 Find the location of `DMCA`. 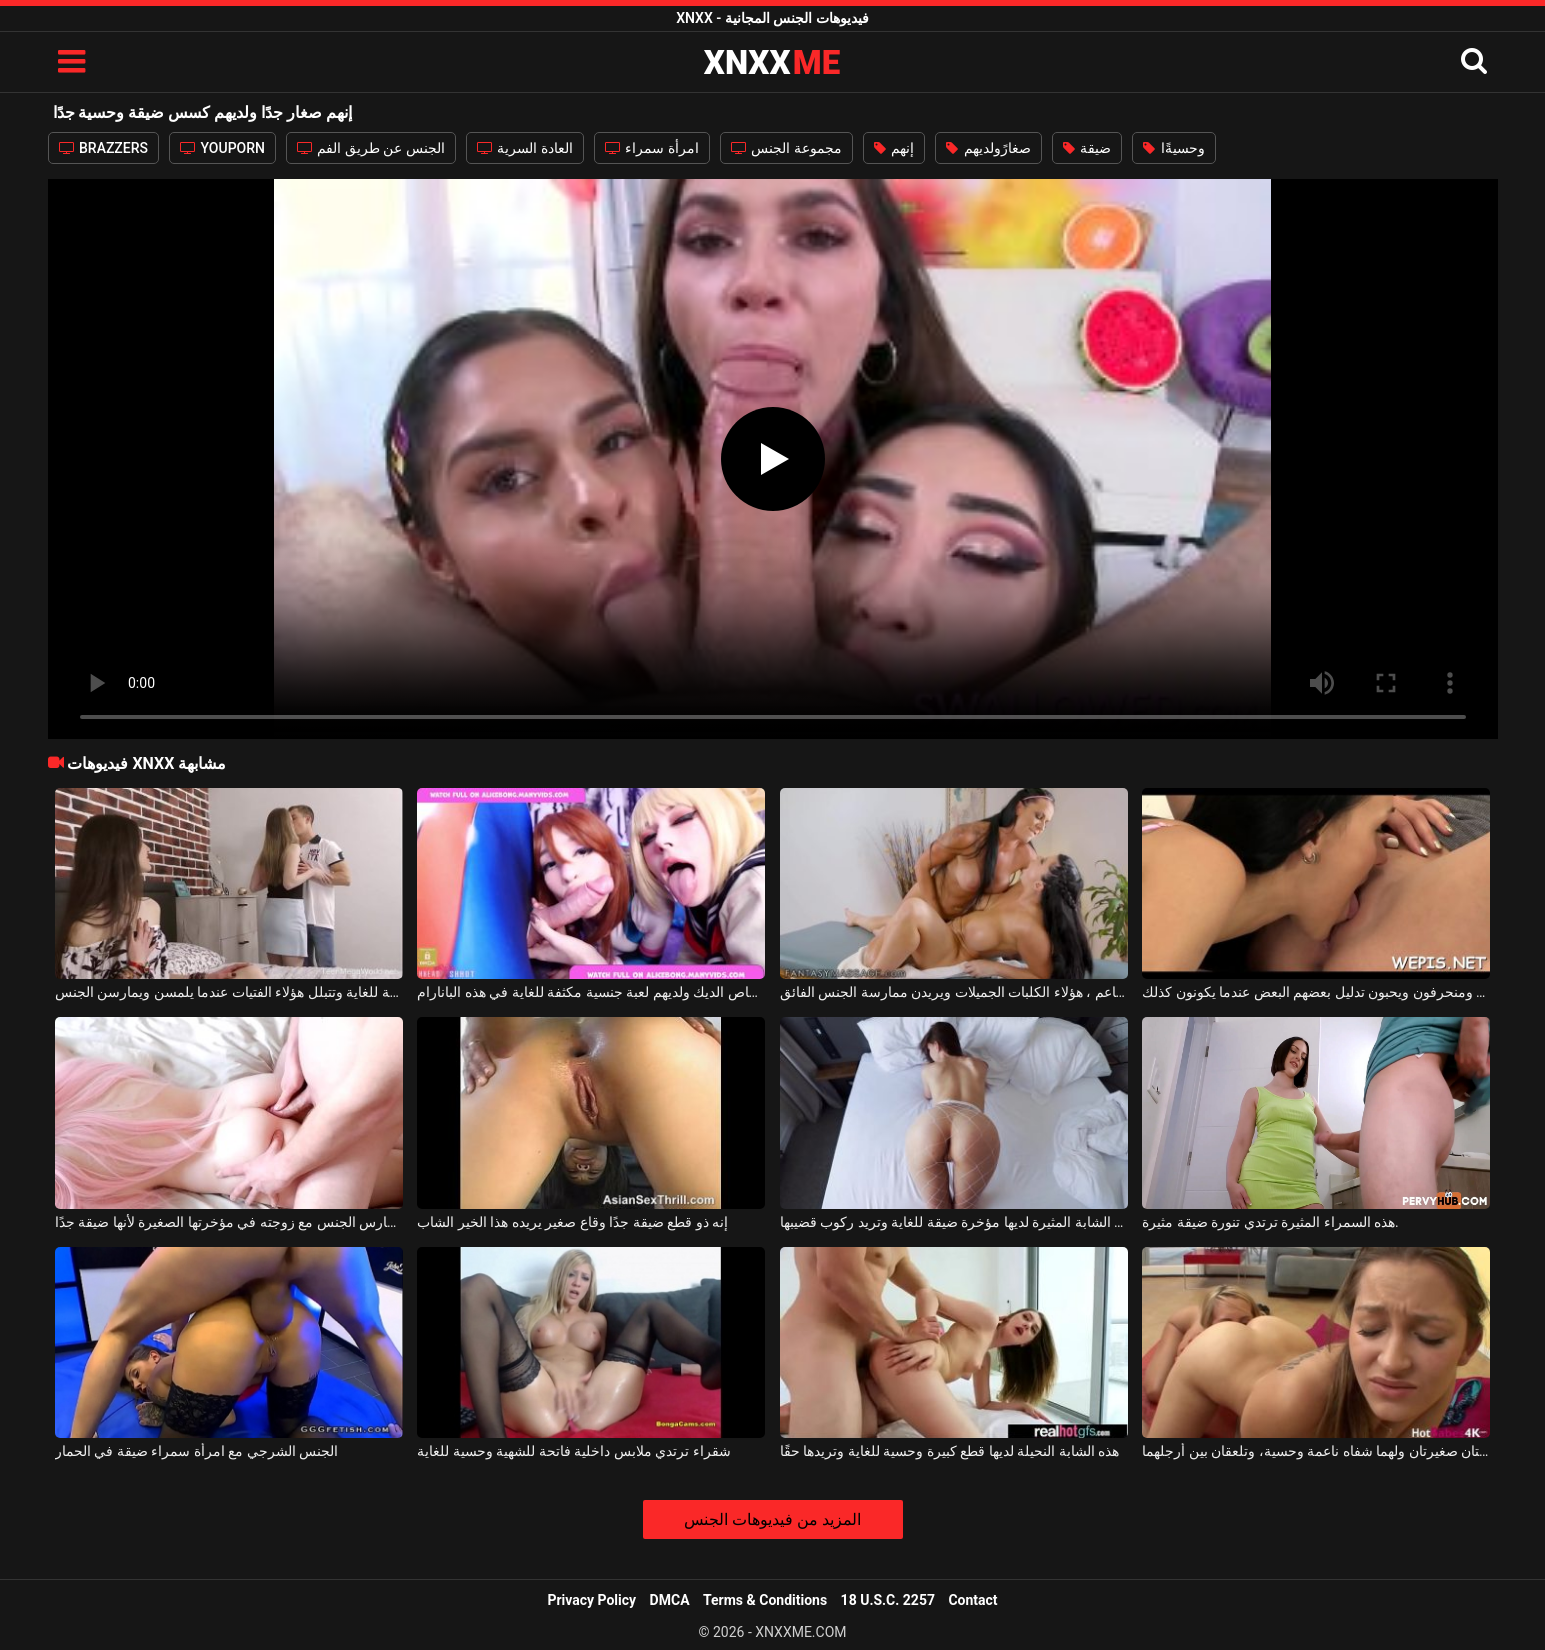

DMCA is located at coordinates (670, 1600).